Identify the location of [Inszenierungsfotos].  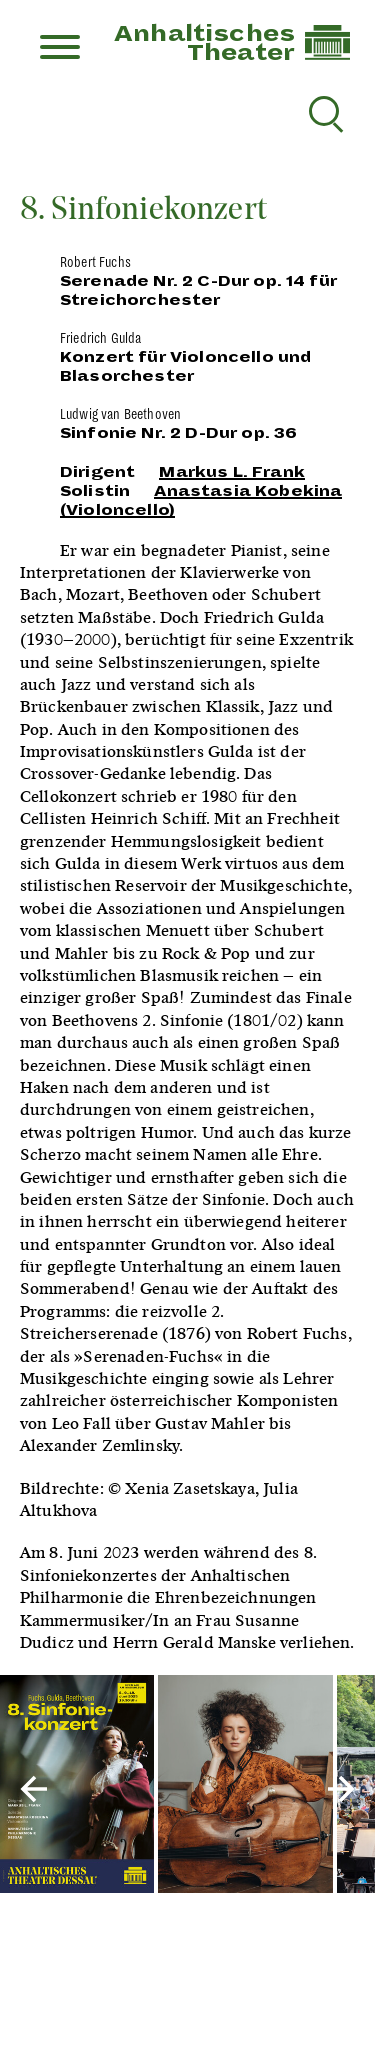
(187, 1786).